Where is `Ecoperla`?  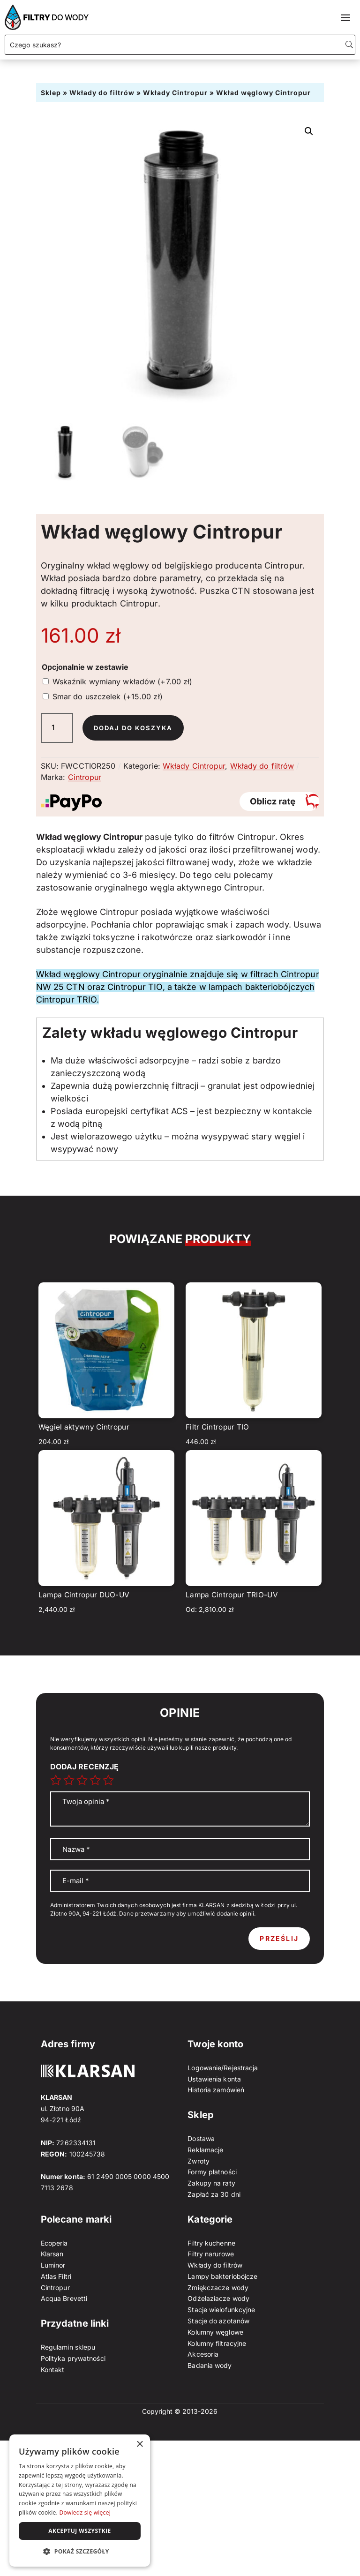 Ecoperla is located at coordinates (54, 2243).